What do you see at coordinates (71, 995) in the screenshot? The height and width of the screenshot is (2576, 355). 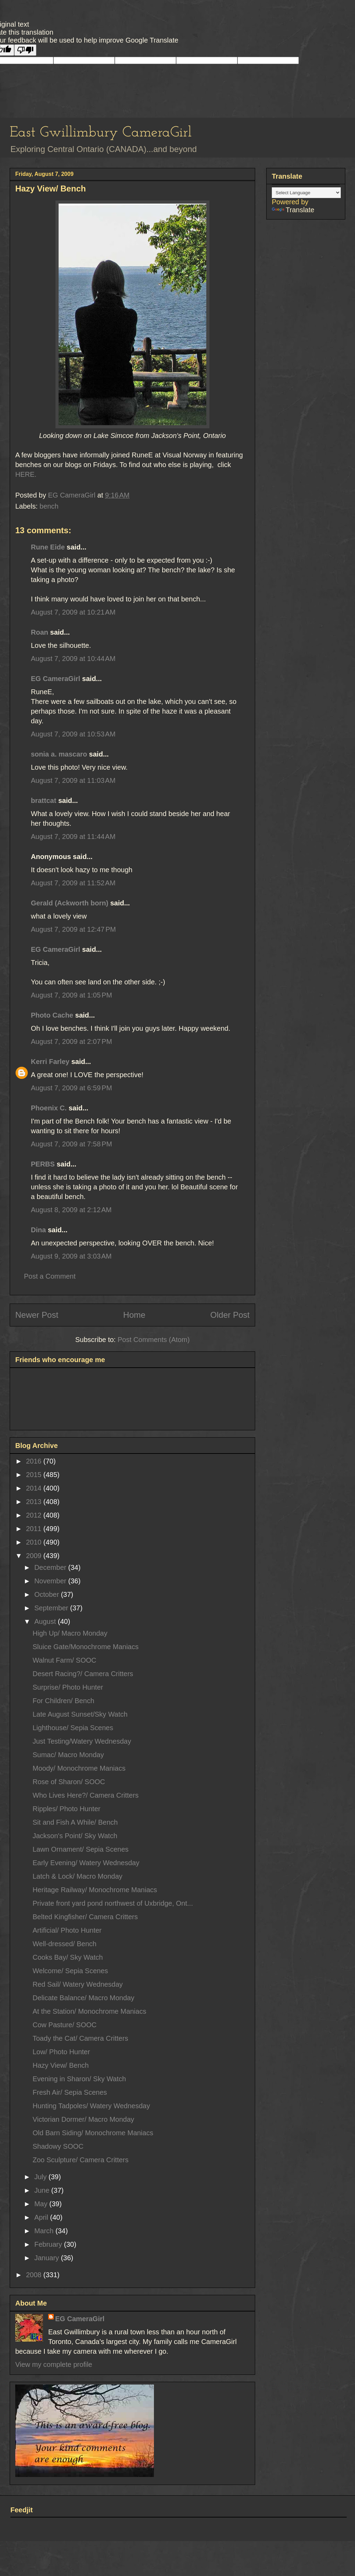 I see `August 7, 2009 at 1:05 PM` at bounding box center [71, 995].